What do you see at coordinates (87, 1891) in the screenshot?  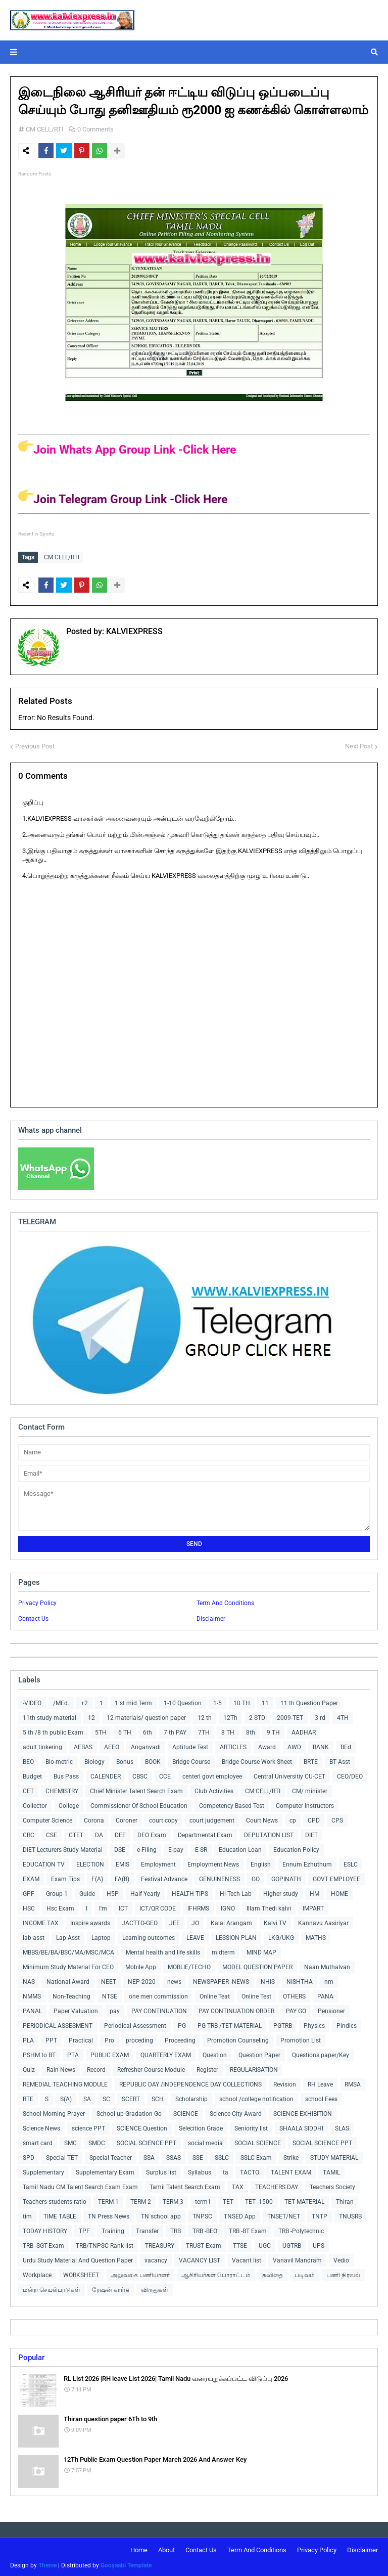 I see `Guide` at bounding box center [87, 1891].